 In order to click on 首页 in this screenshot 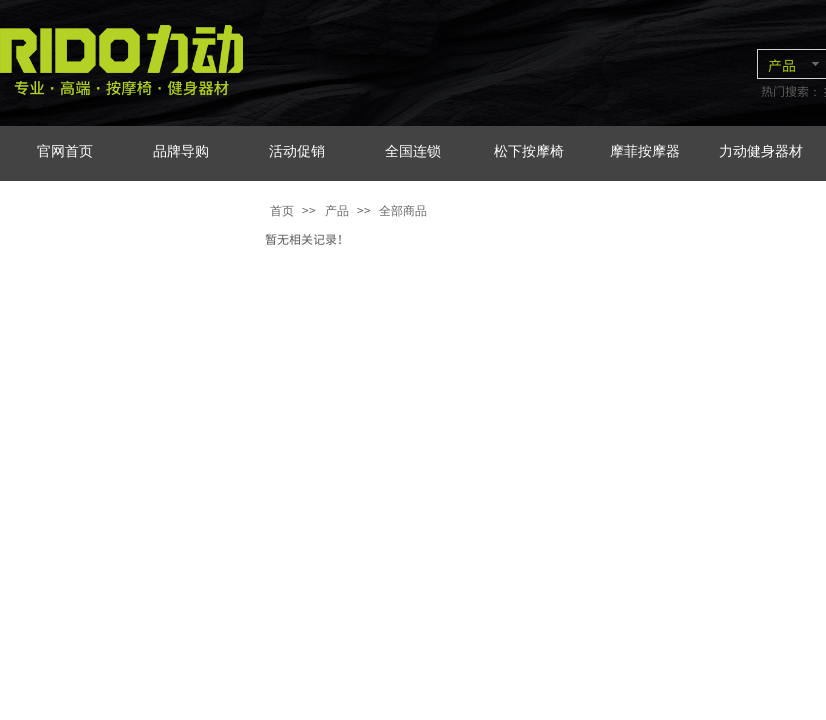, I will do `click(282, 211)`.